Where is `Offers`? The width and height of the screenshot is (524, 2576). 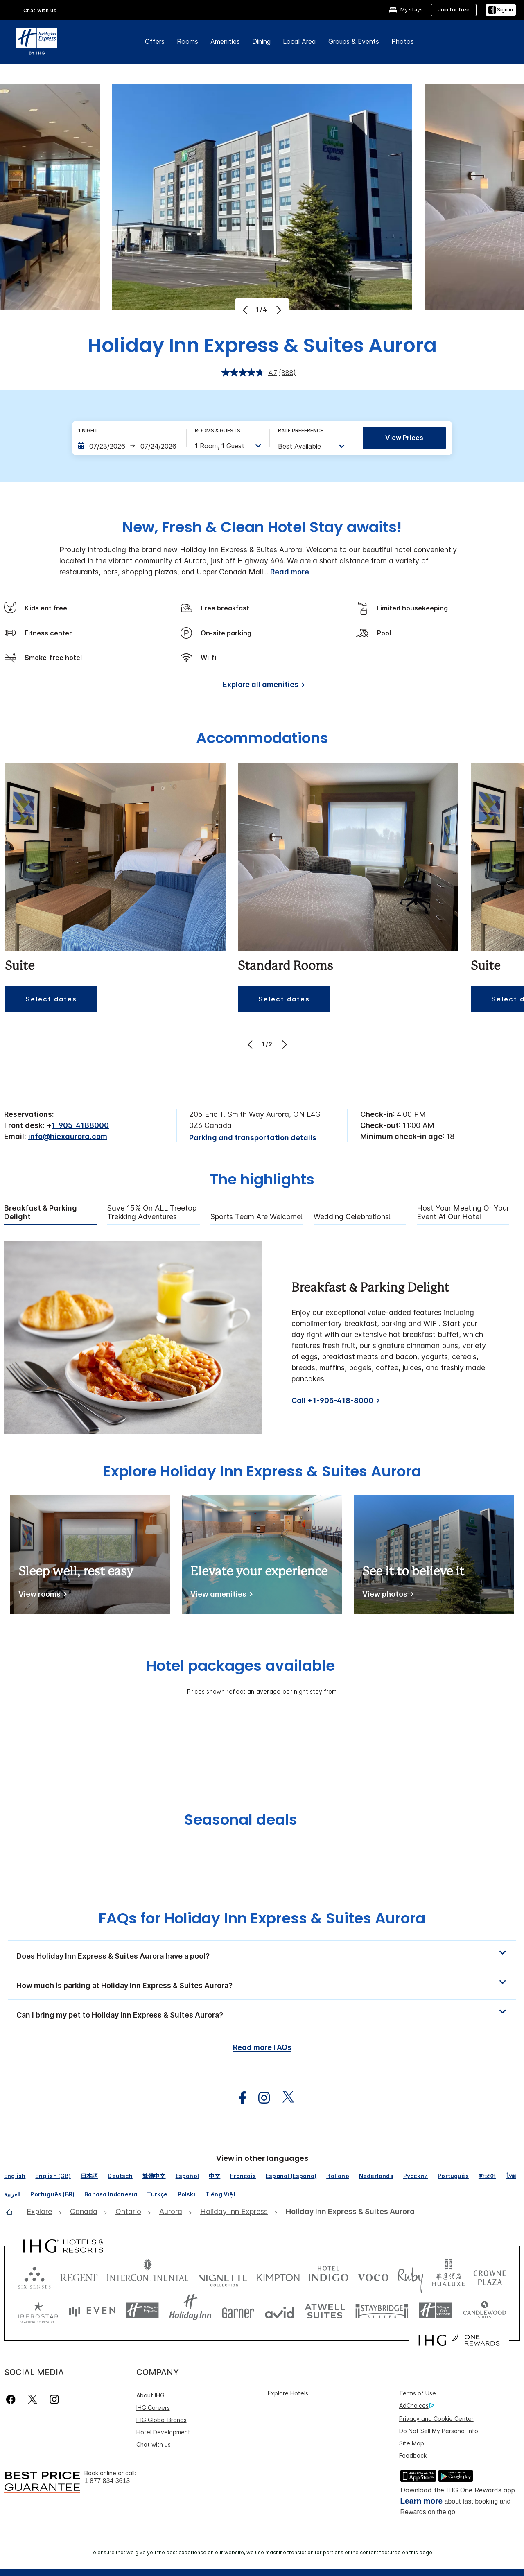 Offers is located at coordinates (155, 41).